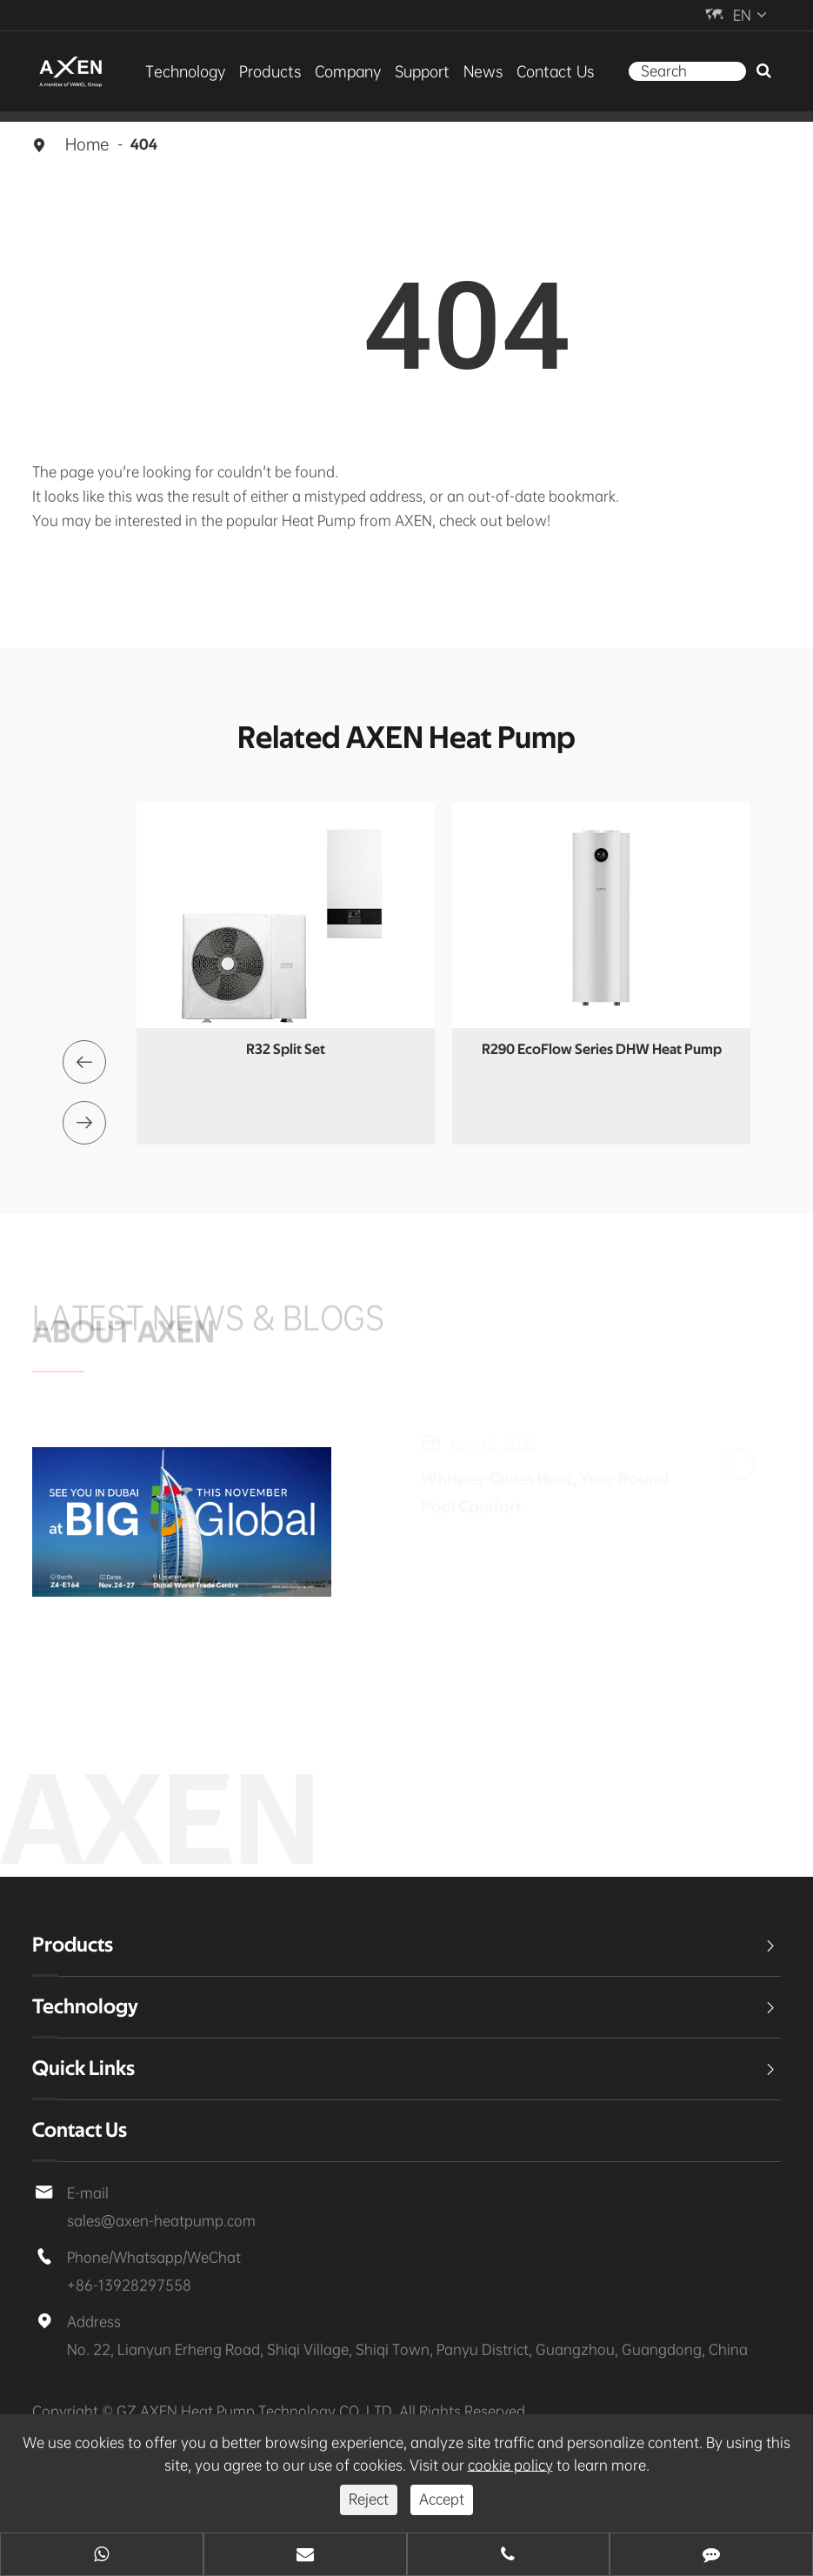 This screenshot has width=813, height=2576. Describe the element at coordinates (129, 2285) in the screenshot. I see `+86-13928297558` at that location.